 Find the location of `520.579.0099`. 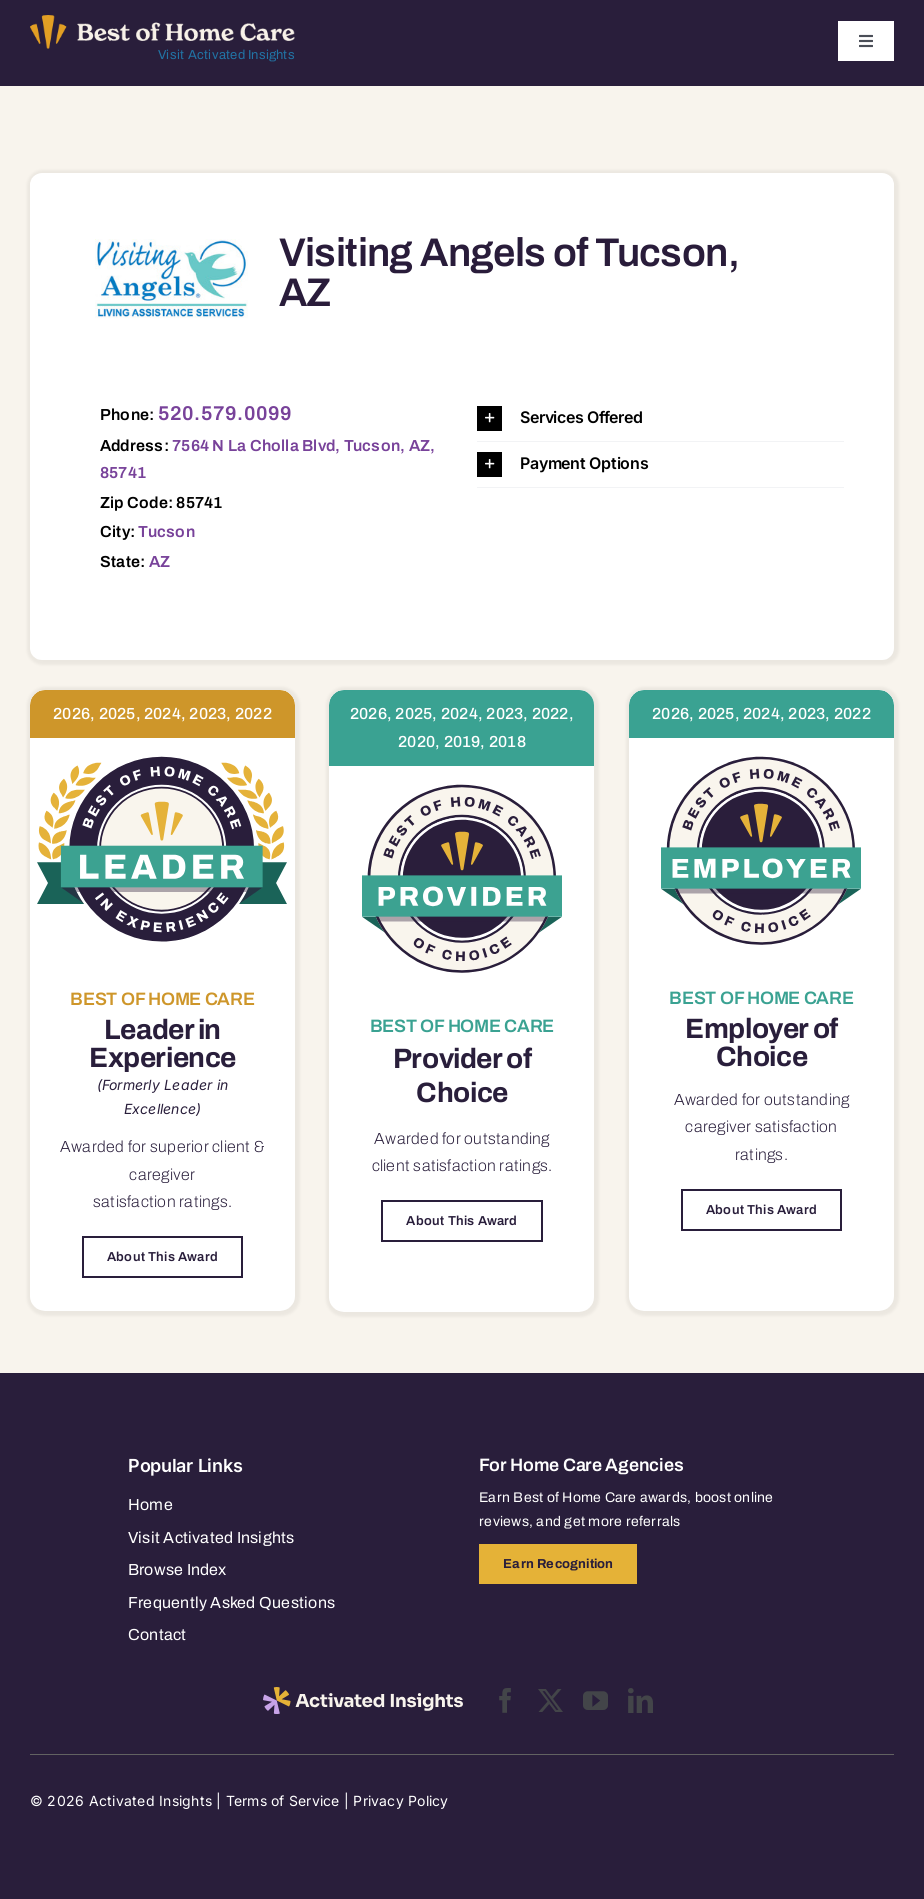

520.579.0099 is located at coordinates (225, 413).